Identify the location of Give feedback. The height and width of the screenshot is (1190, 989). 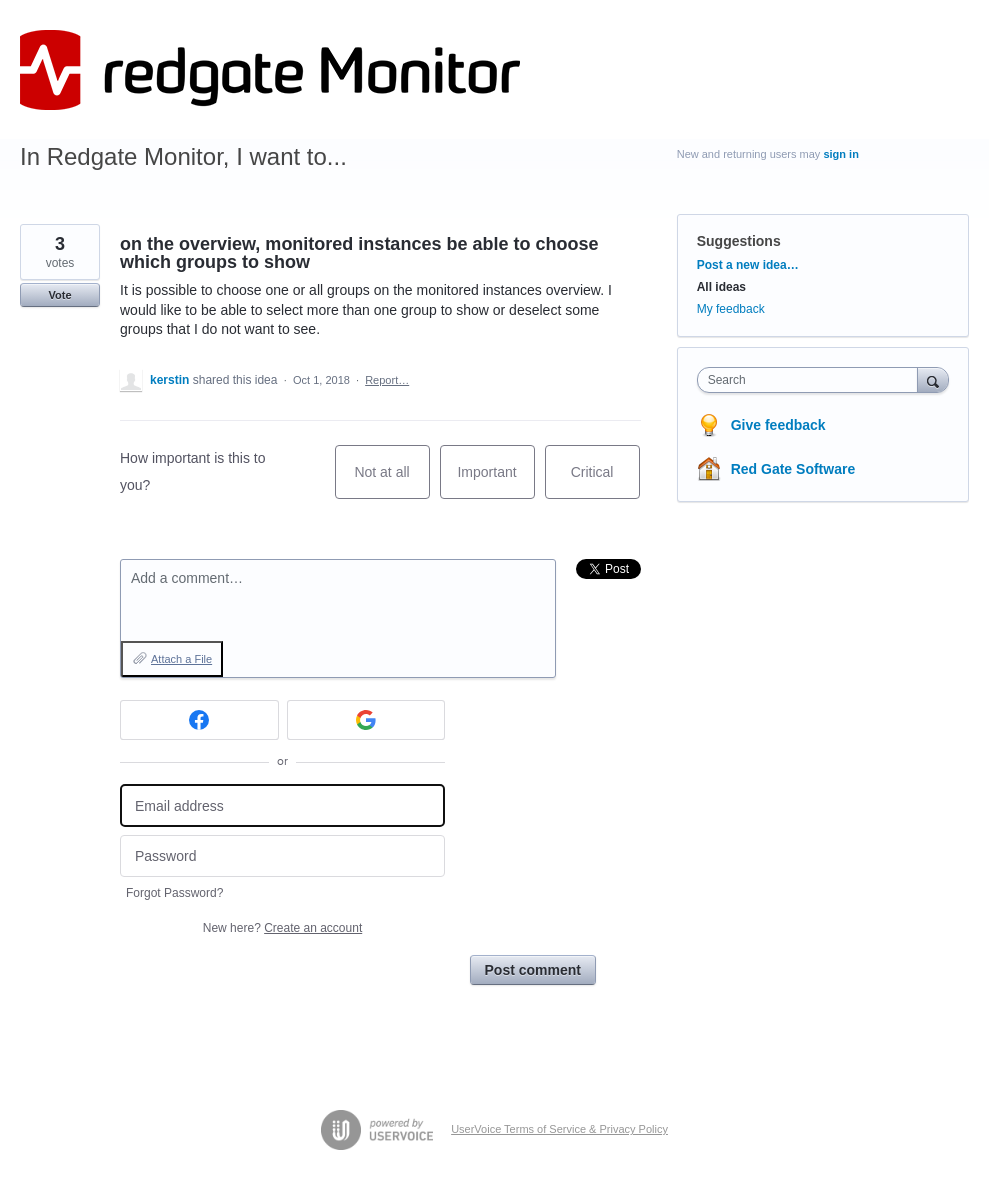
(778, 425).